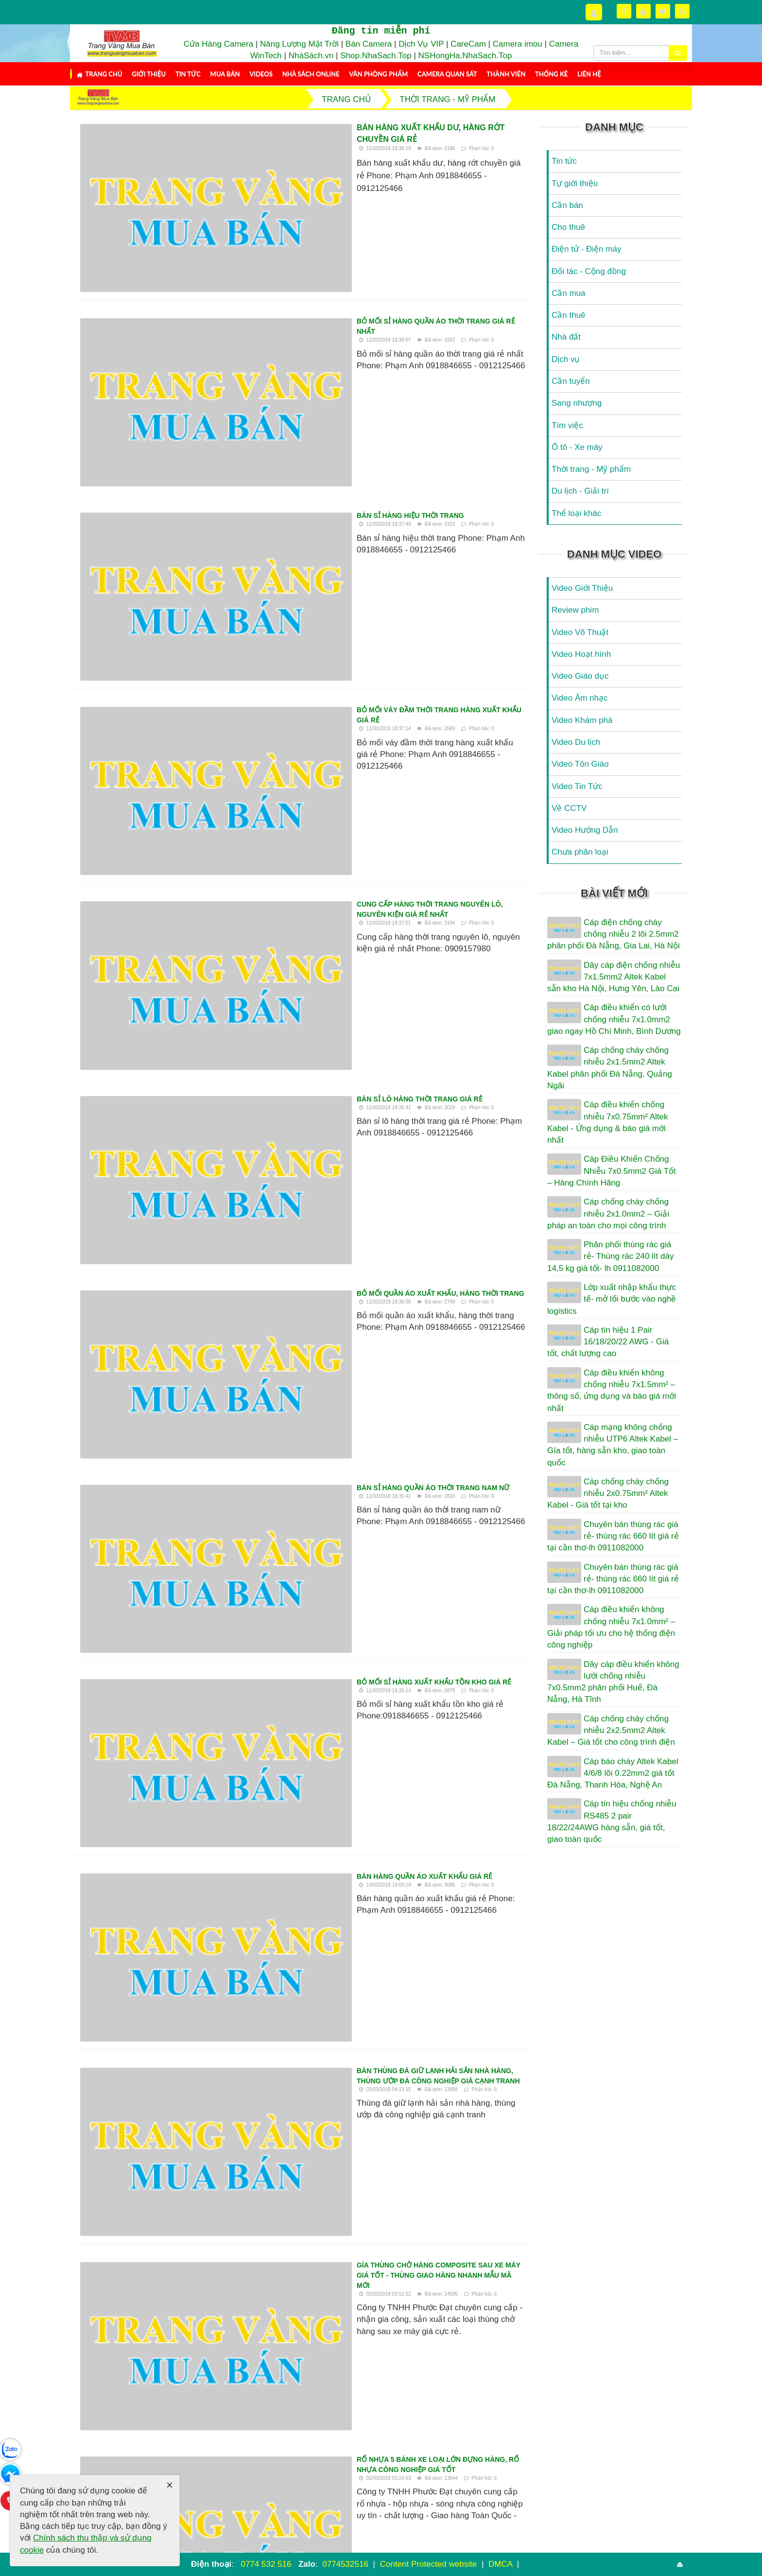 This screenshot has height=2576, width=762. I want to click on NukeViet CMS, so click(459, 2544).